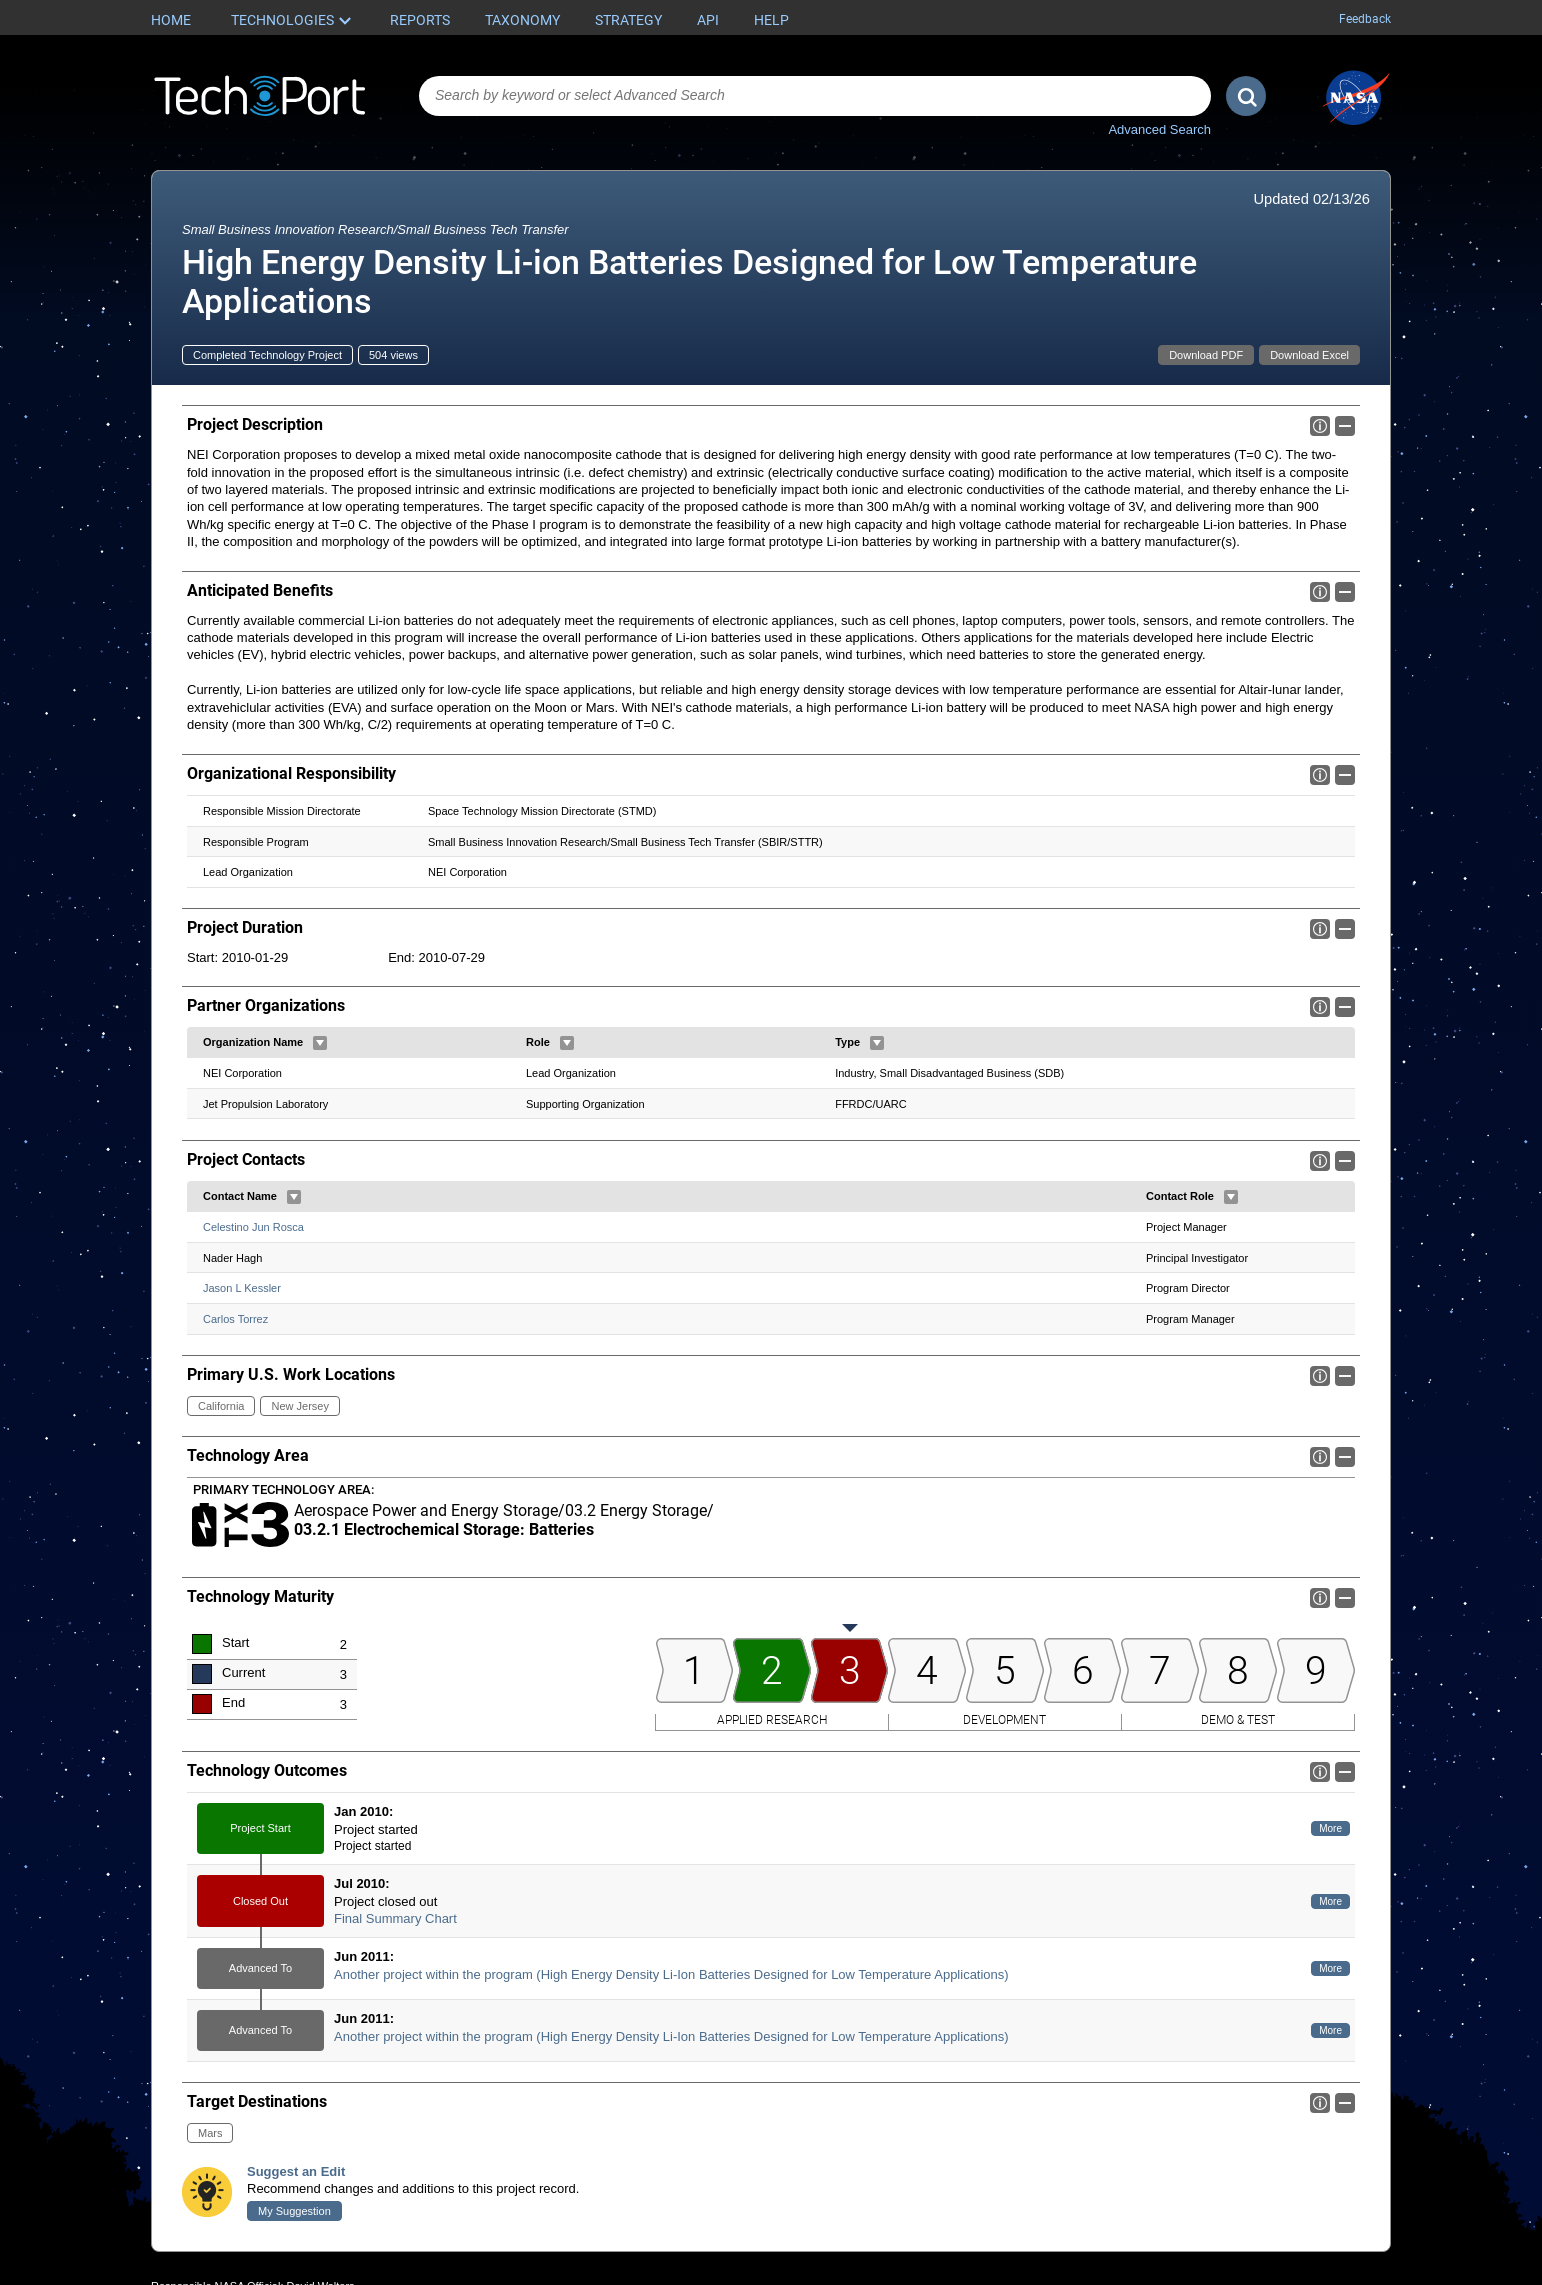  What do you see at coordinates (628, 20) in the screenshot?
I see `Strategy` at bounding box center [628, 20].